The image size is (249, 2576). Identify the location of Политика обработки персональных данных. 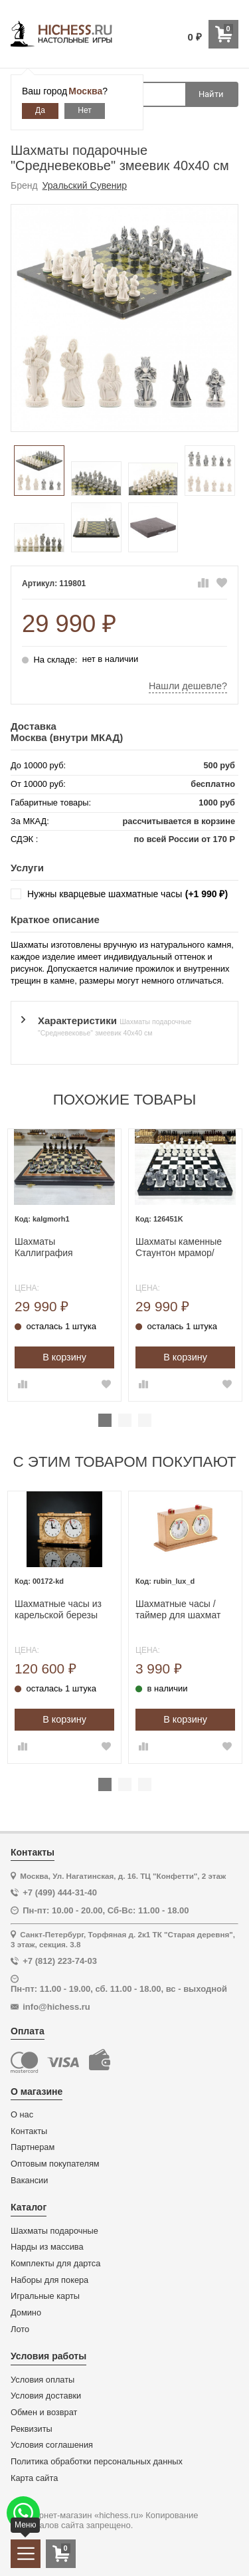
(97, 2461).